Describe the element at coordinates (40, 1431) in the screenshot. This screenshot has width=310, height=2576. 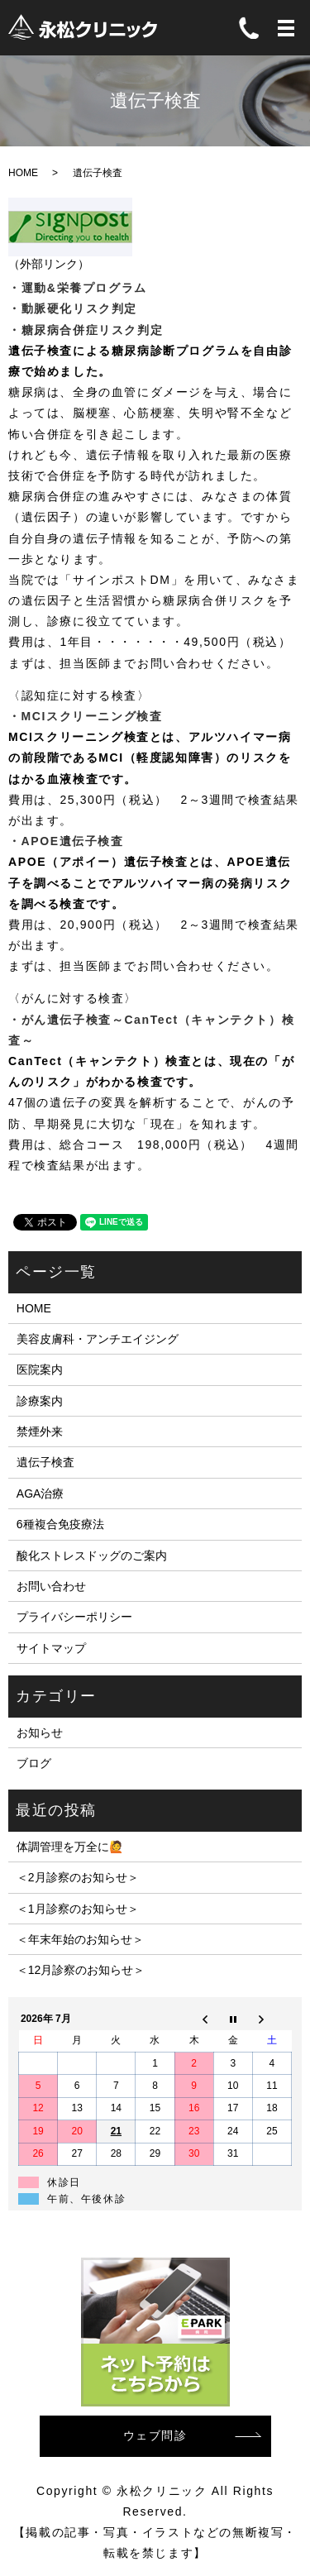
I see `禁煙外来` at that location.